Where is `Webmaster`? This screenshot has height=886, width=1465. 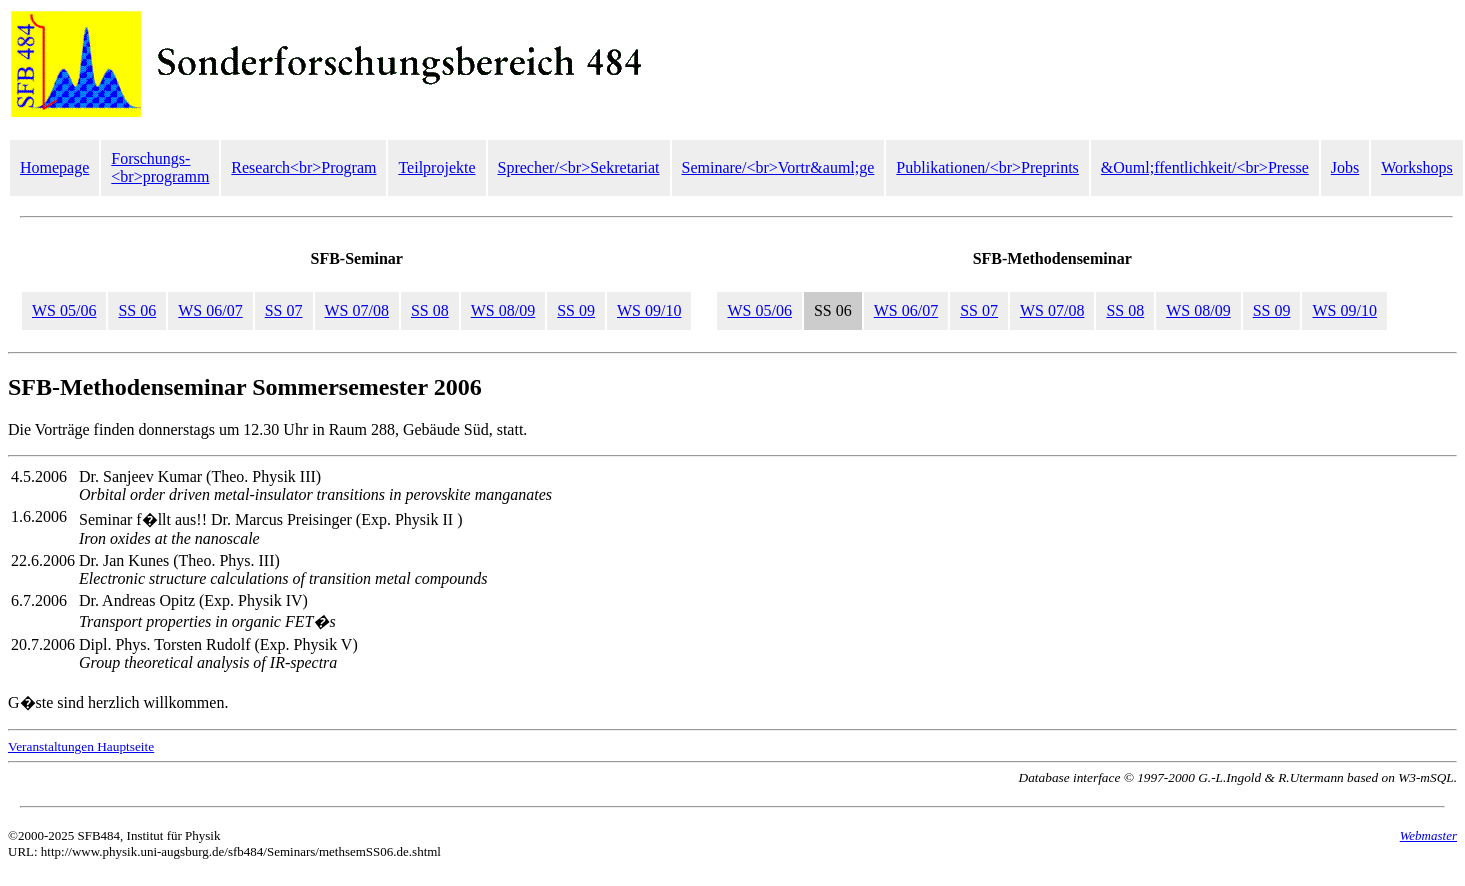
Webmaster is located at coordinates (1428, 835).